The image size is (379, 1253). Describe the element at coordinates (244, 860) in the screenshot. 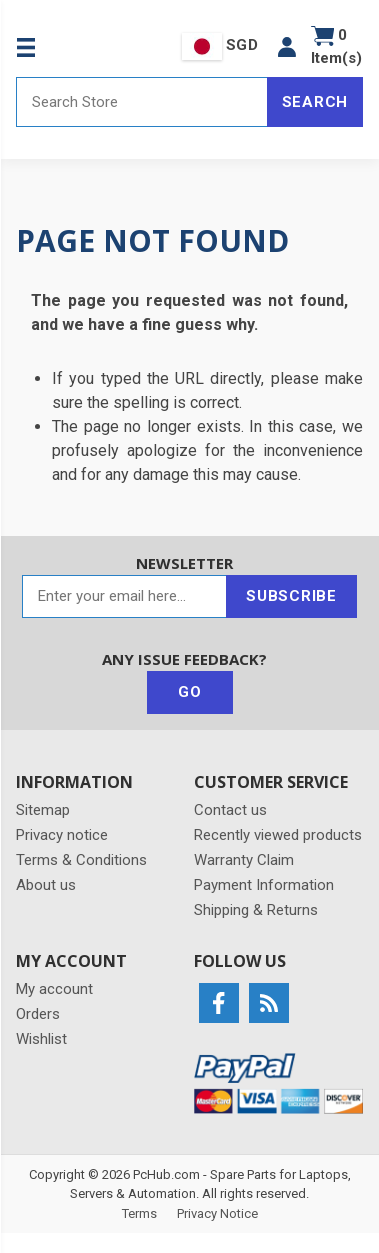

I see `Warranty Claim` at that location.